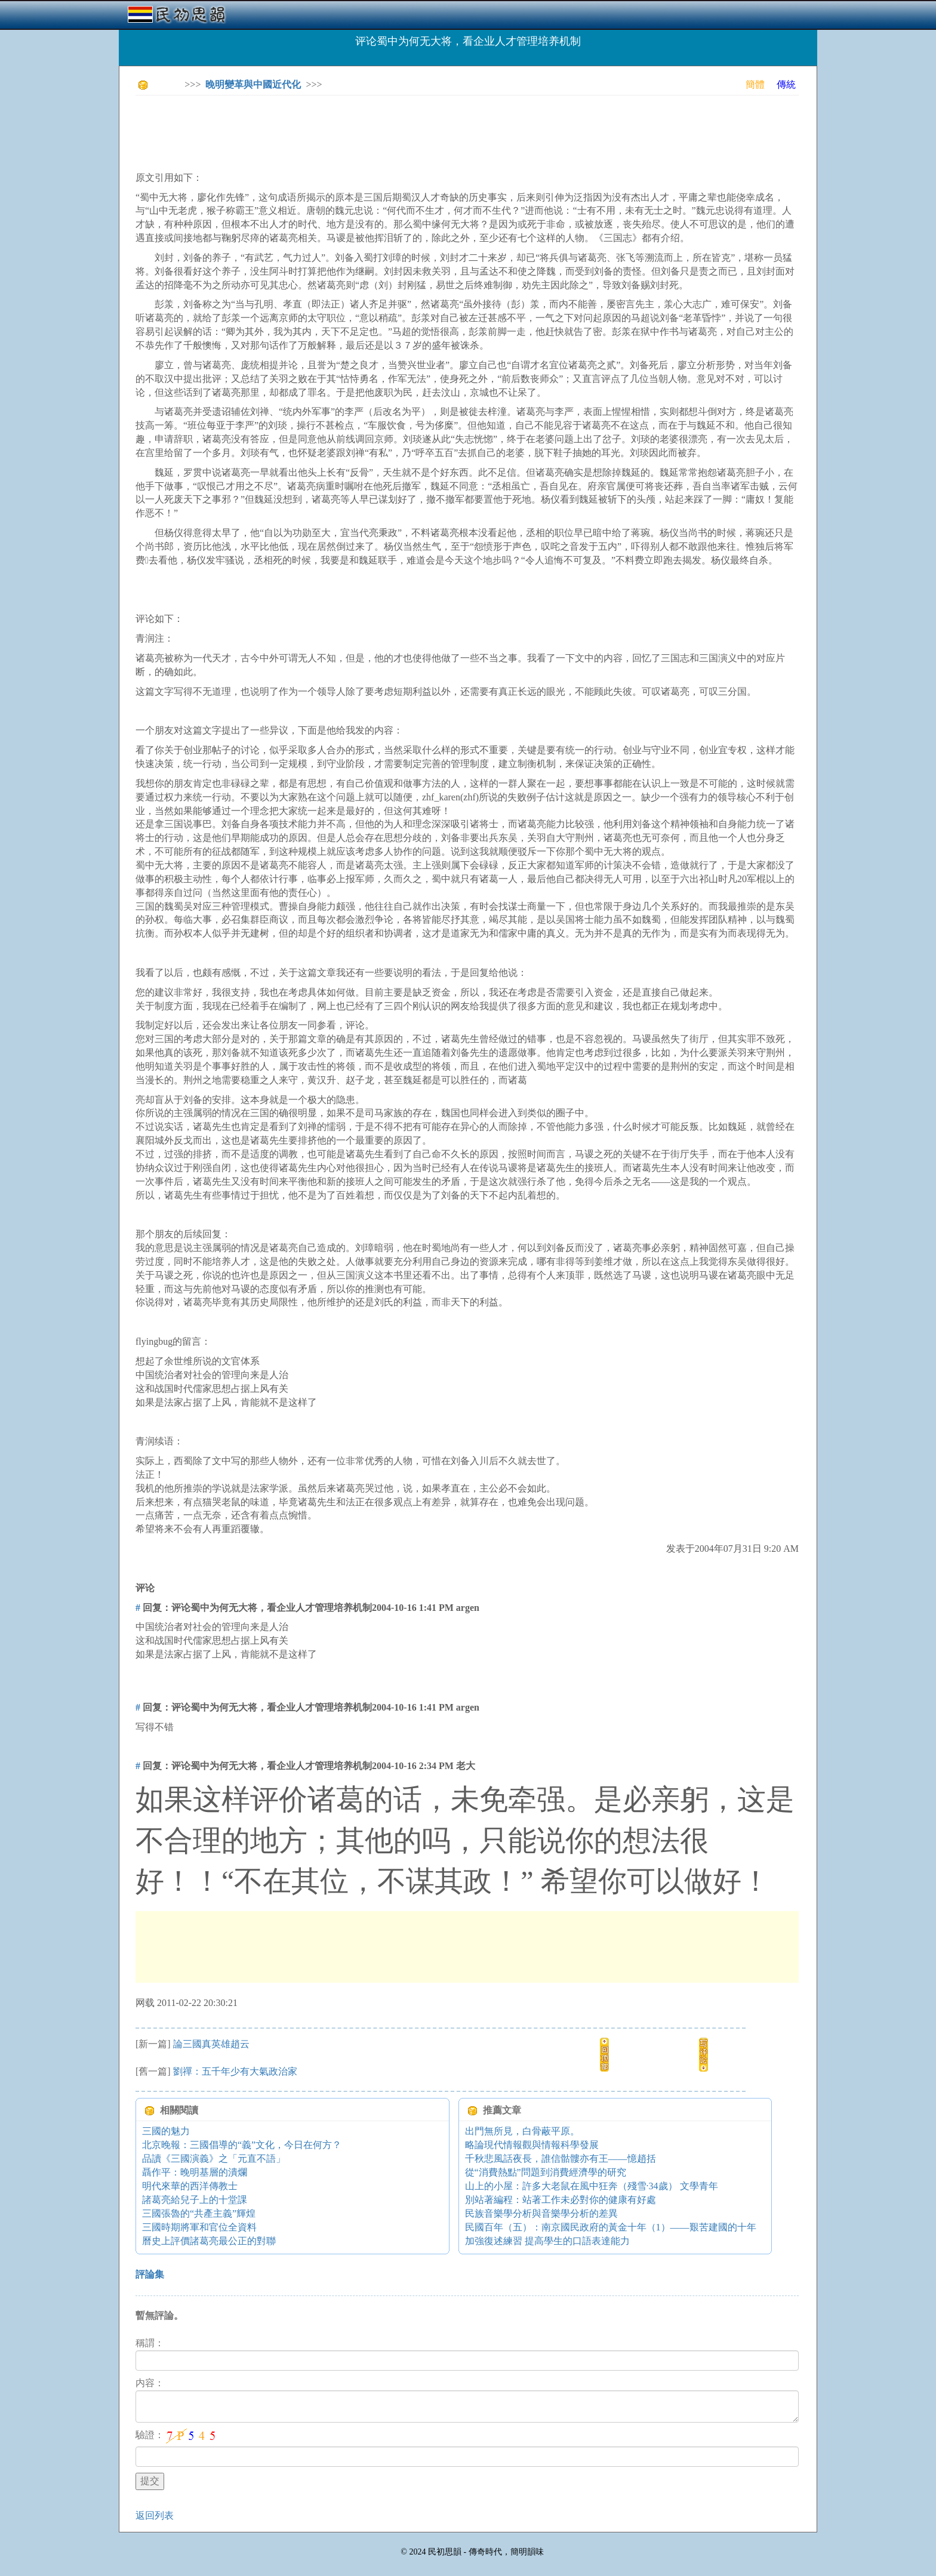 This screenshot has height=2576, width=936. What do you see at coordinates (194, 2172) in the screenshot?
I see `聶作平：晚明基層的潰爛` at bounding box center [194, 2172].